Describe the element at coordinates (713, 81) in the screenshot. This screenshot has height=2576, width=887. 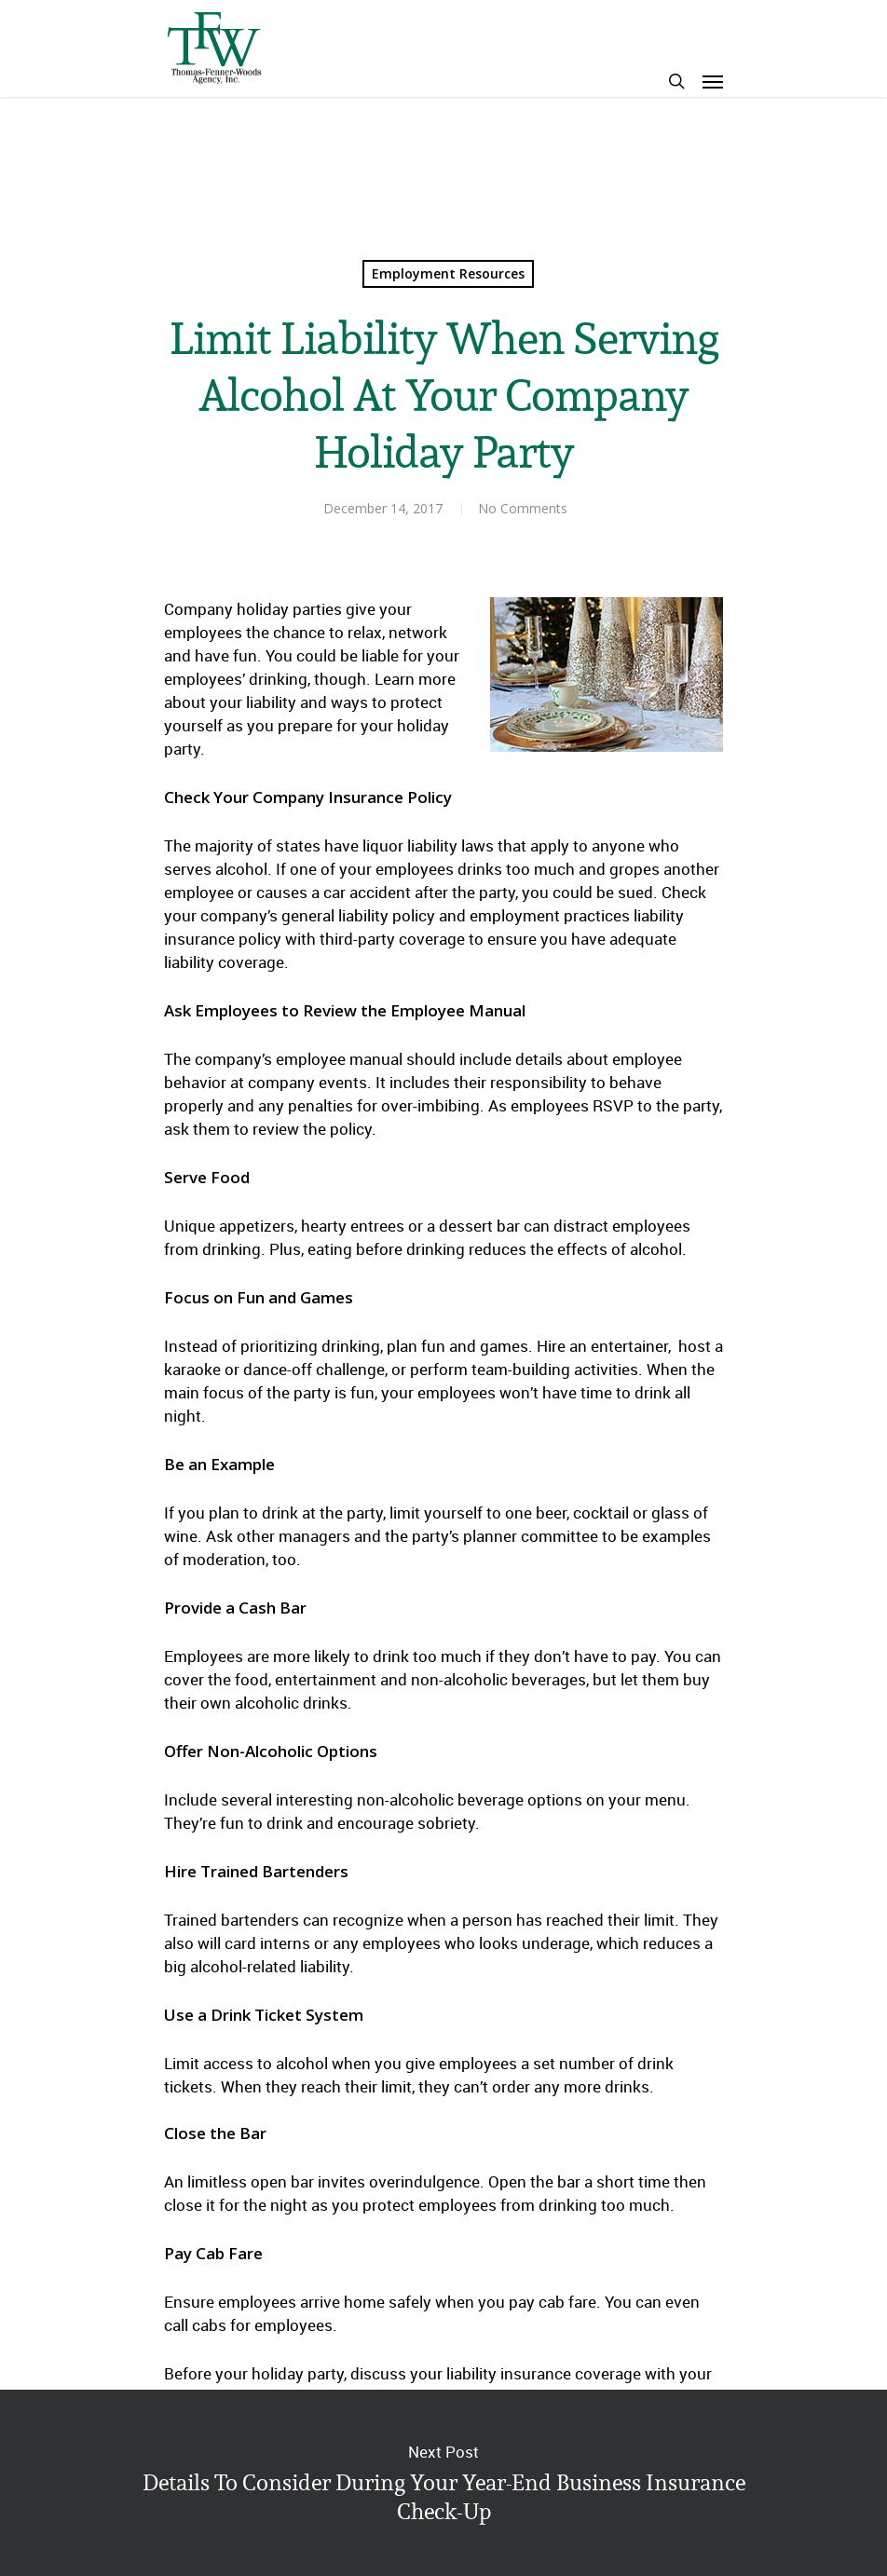
I see `[Navigation Menu]` at that location.